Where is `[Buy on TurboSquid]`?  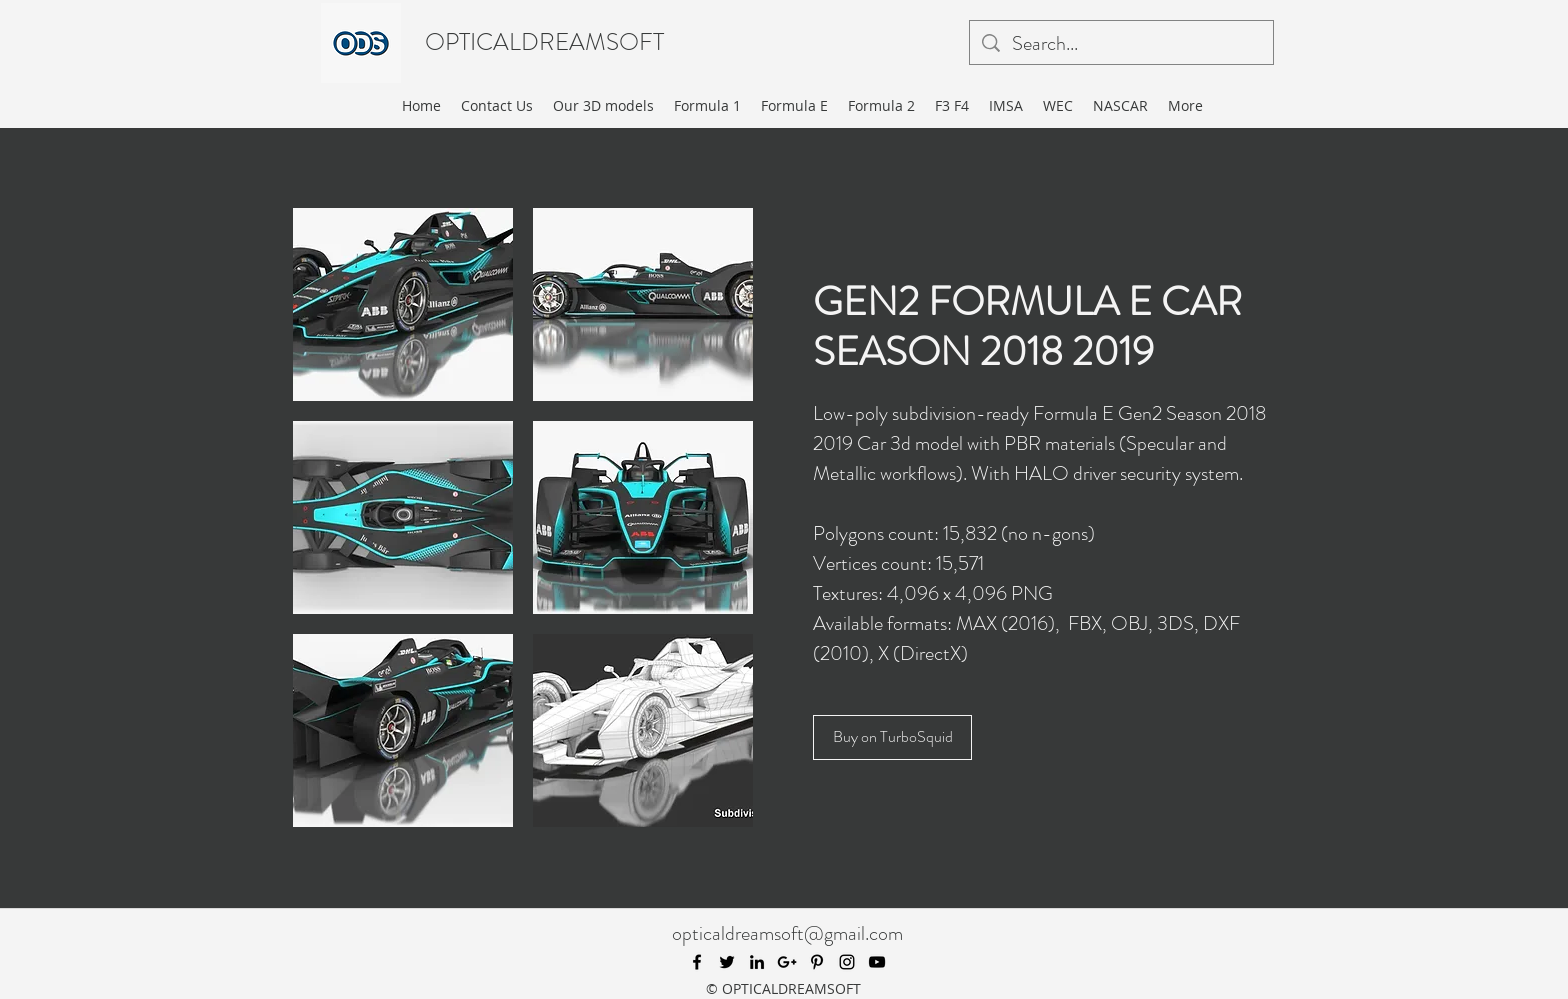 [Buy on TurboSquid] is located at coordinates (892, 737).